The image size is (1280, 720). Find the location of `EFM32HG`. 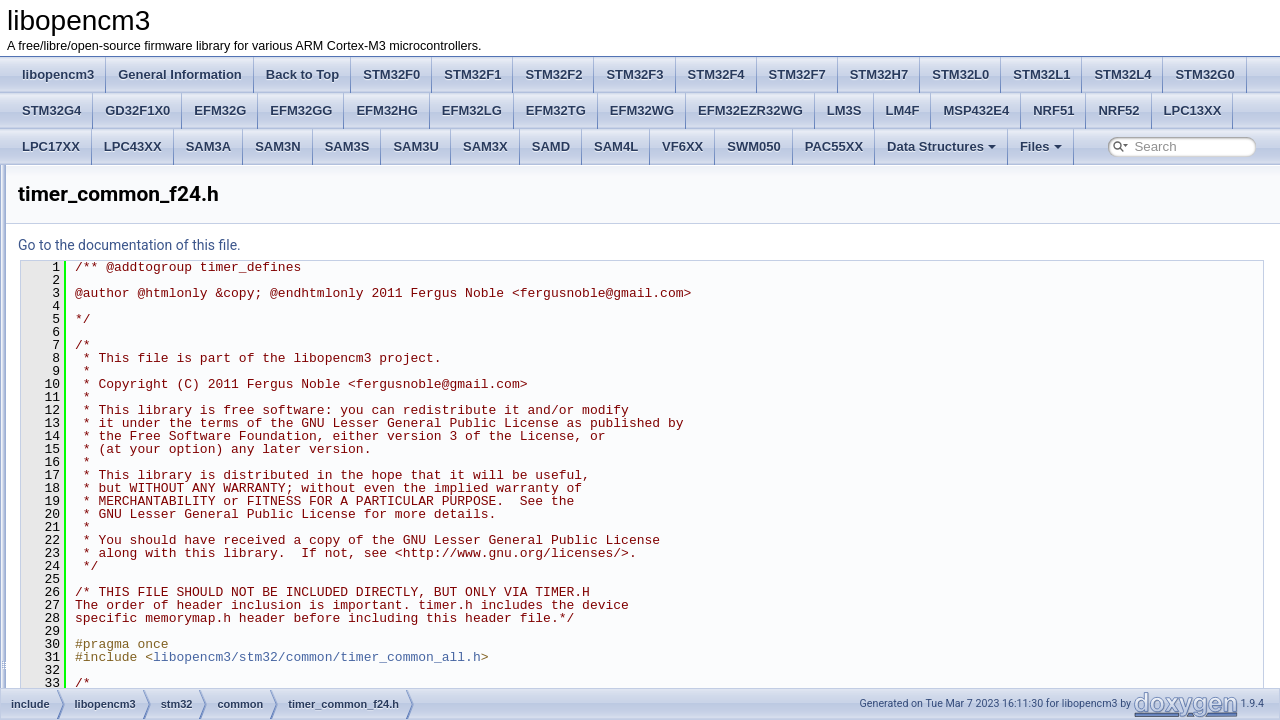

EFM32HG is located at coordinates (386, 110).